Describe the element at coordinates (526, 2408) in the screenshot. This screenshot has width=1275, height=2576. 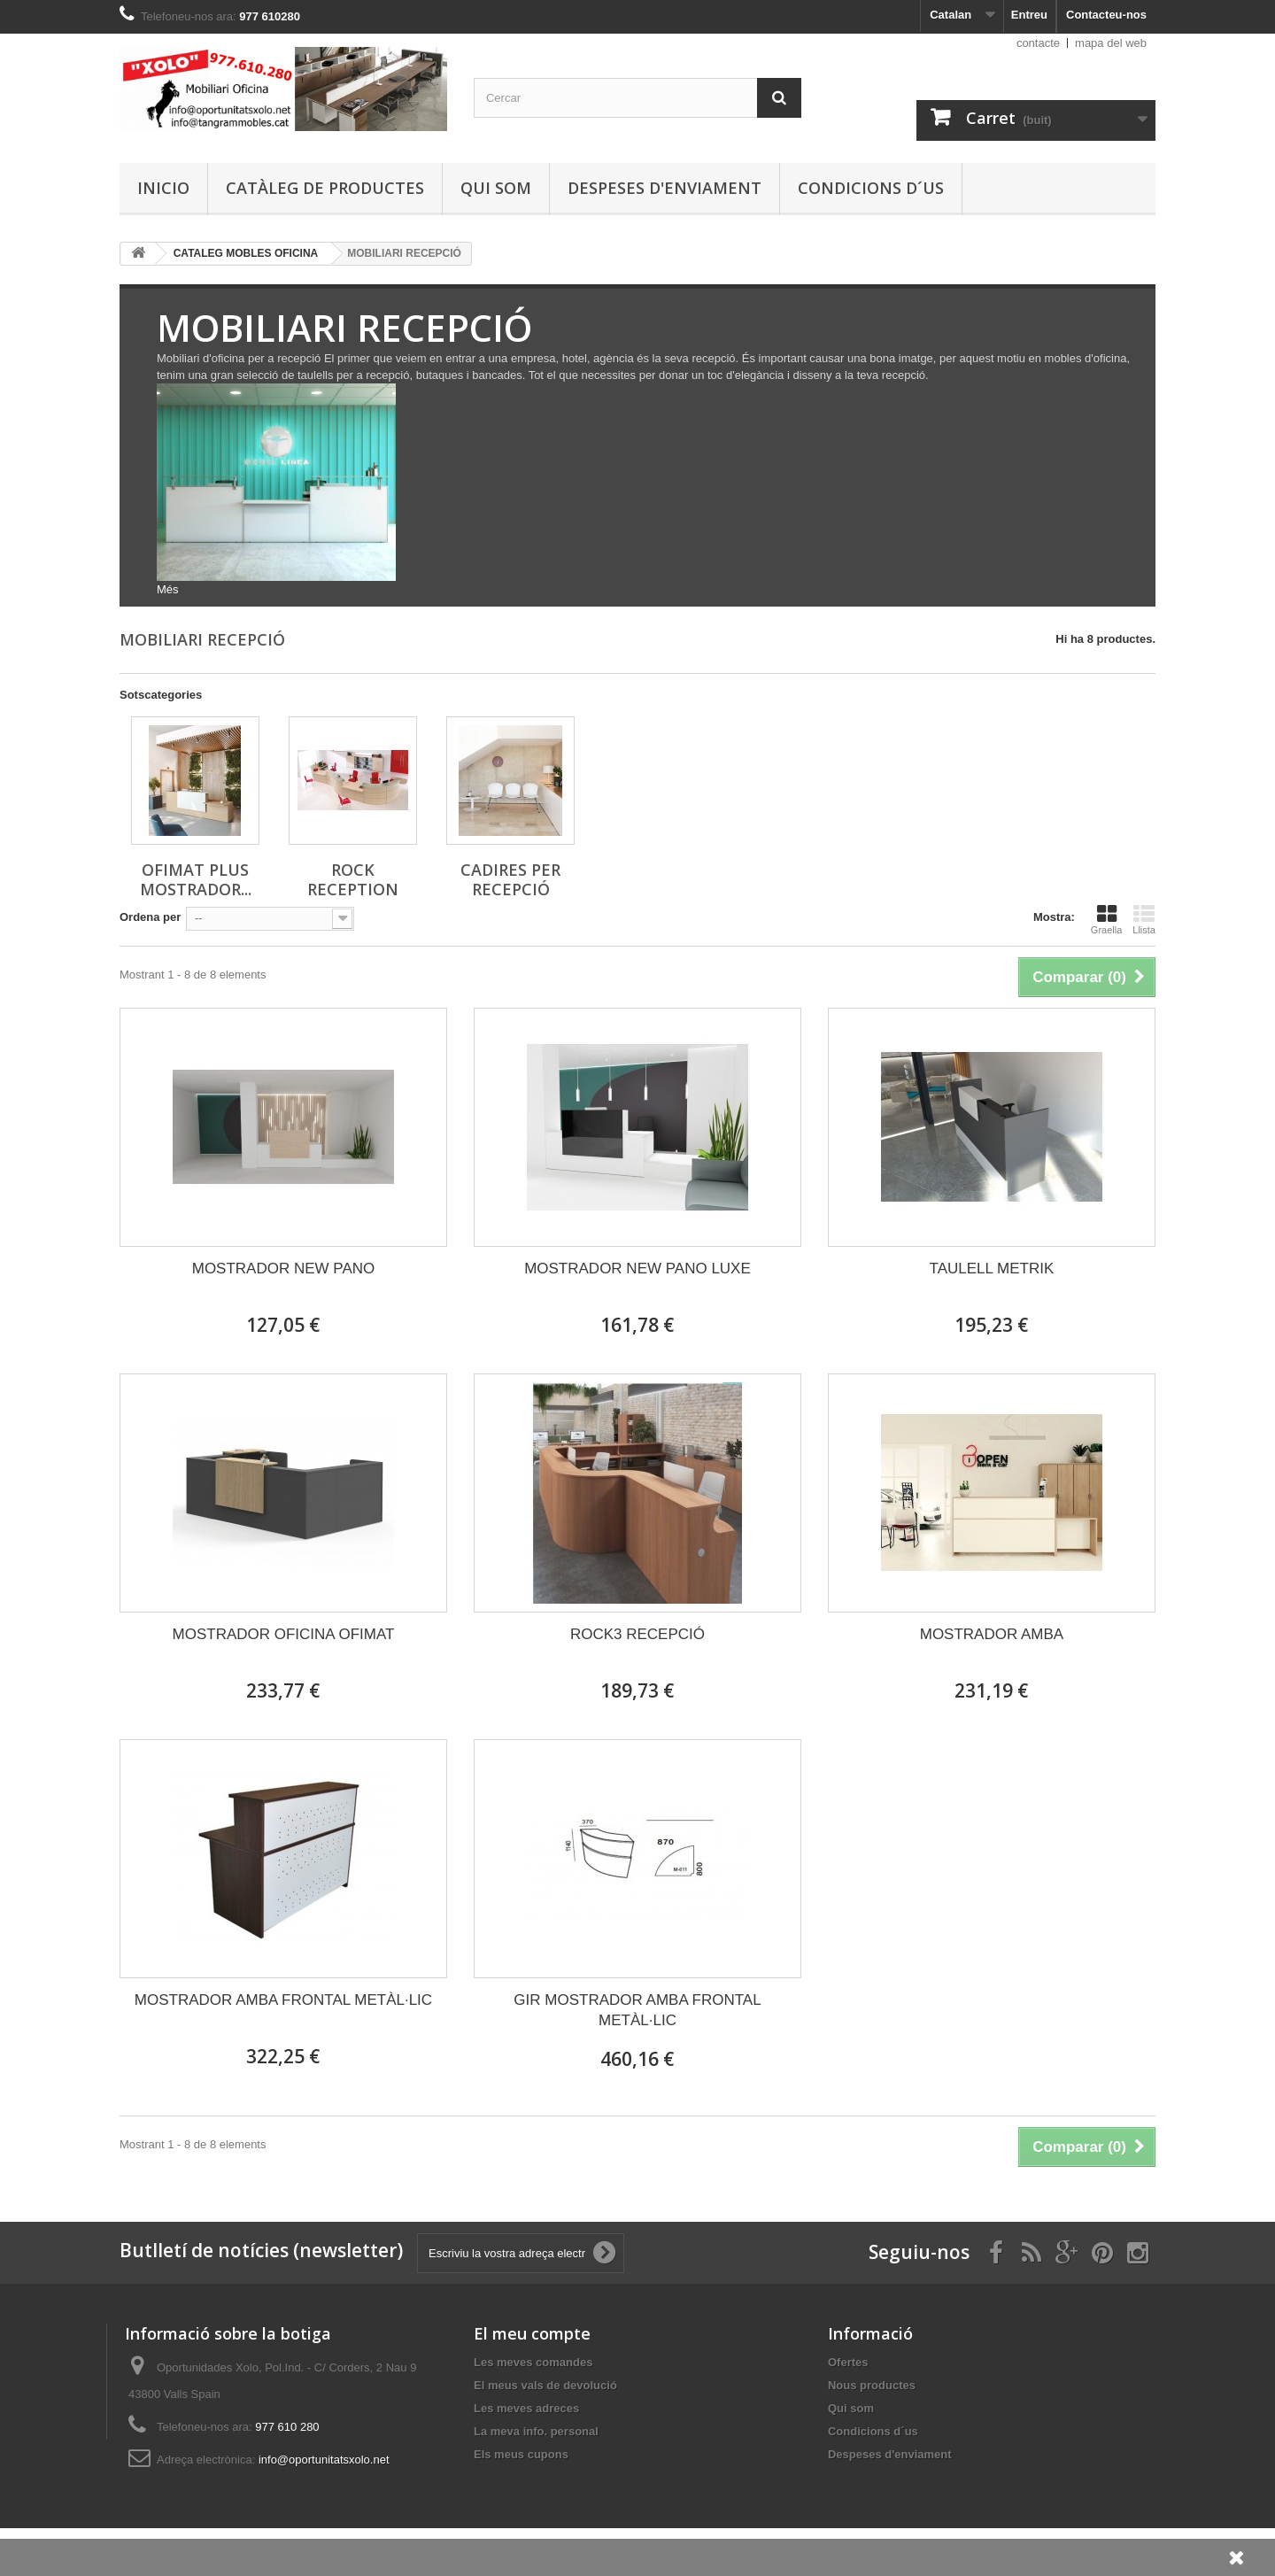
I see `Les meves adreces` at that location.